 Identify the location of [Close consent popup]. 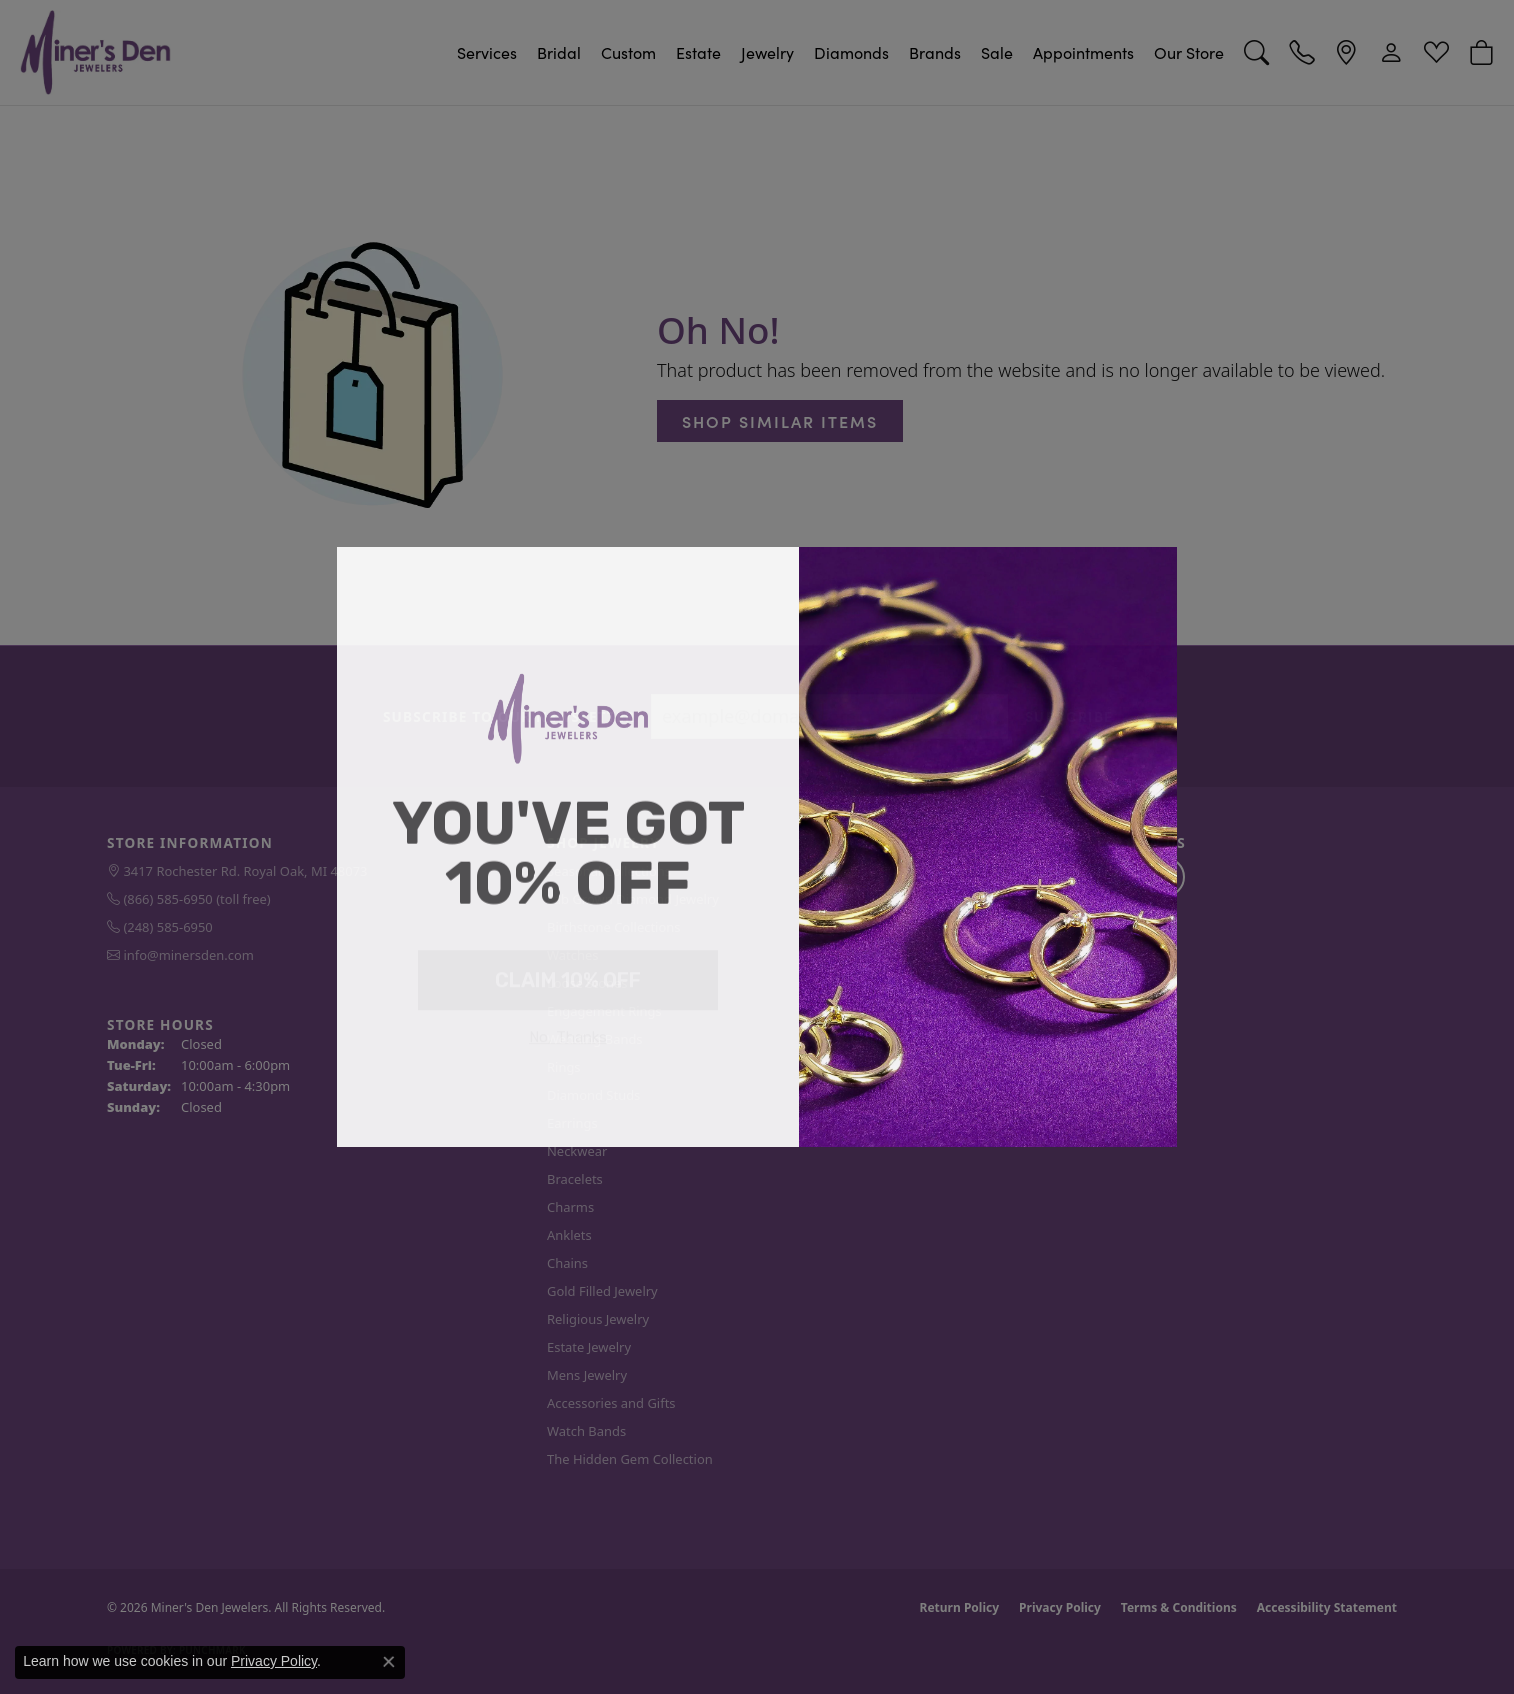
(389, 1662).